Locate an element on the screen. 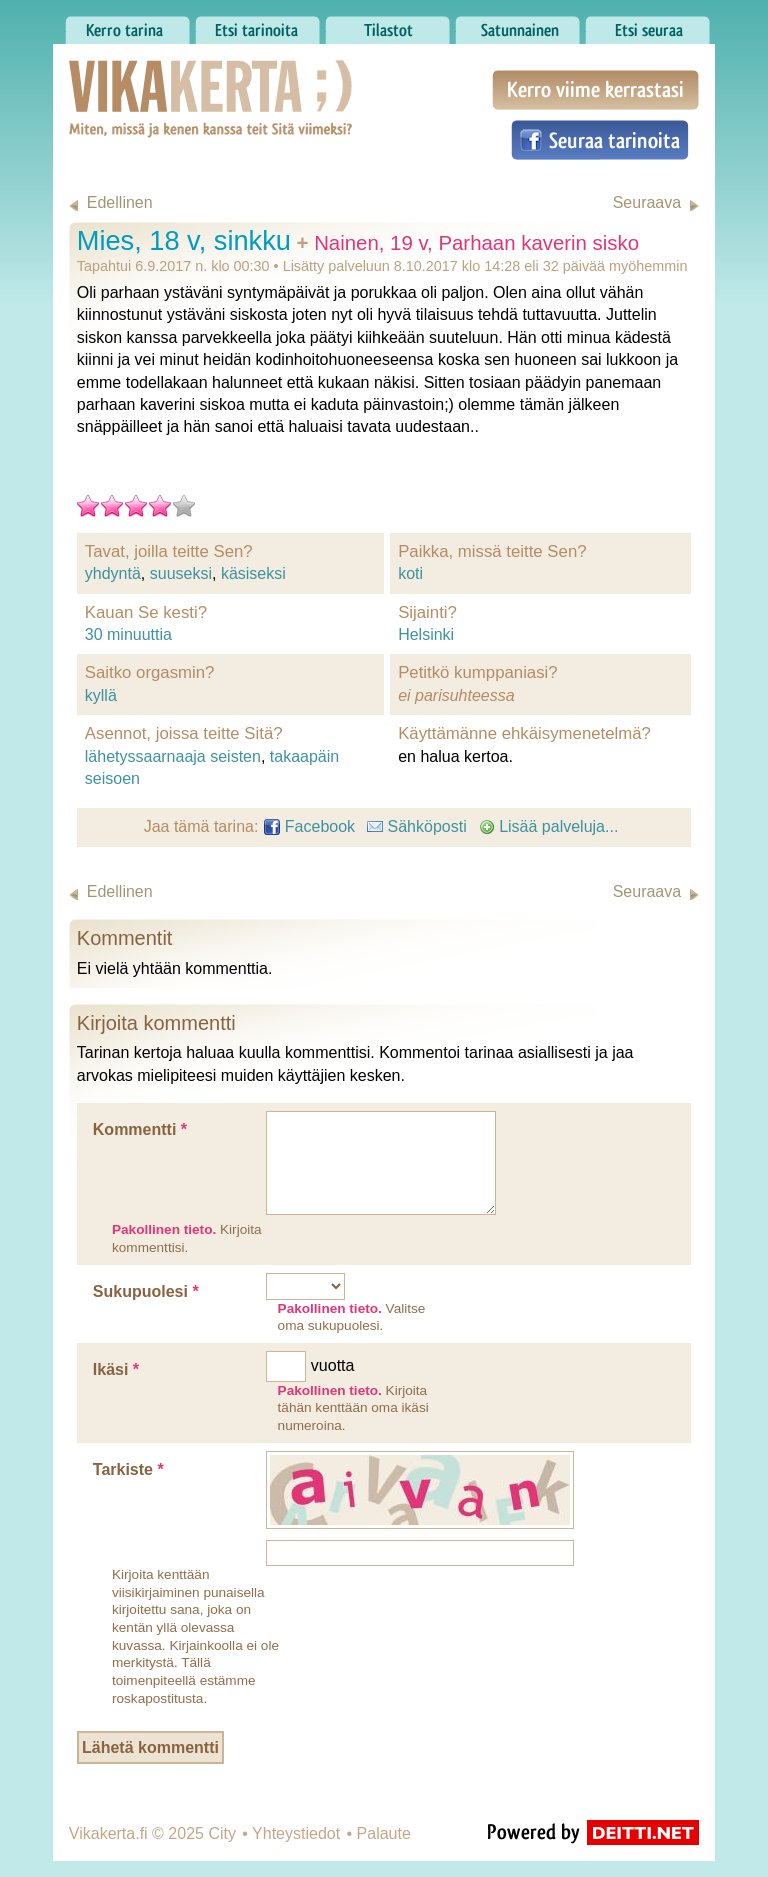 The height and width of the screenshot is (1877, 768). City is located at coordinates (222, 1833).